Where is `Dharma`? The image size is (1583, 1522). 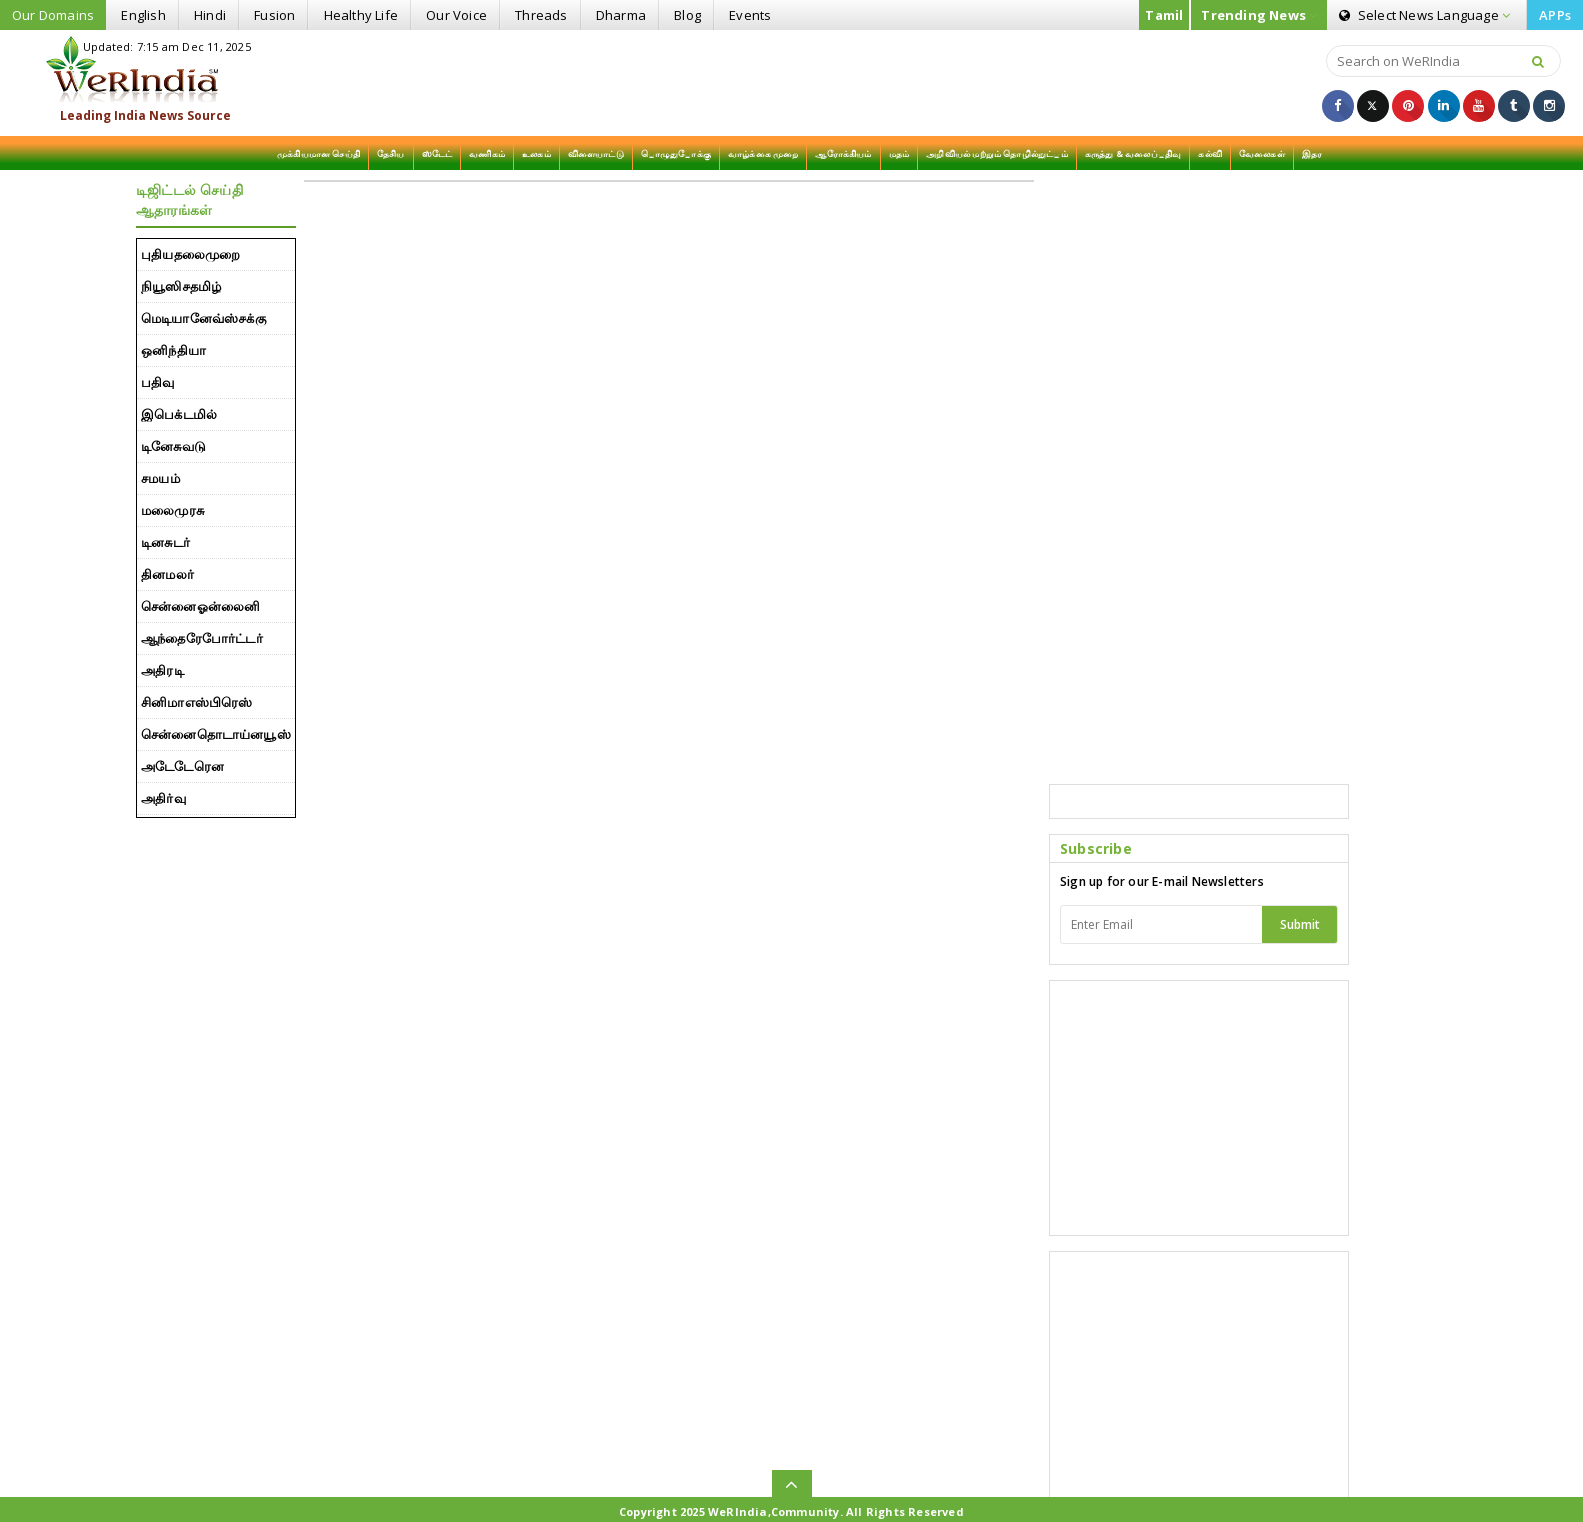 Dharma is located at coordinates (621, 15).